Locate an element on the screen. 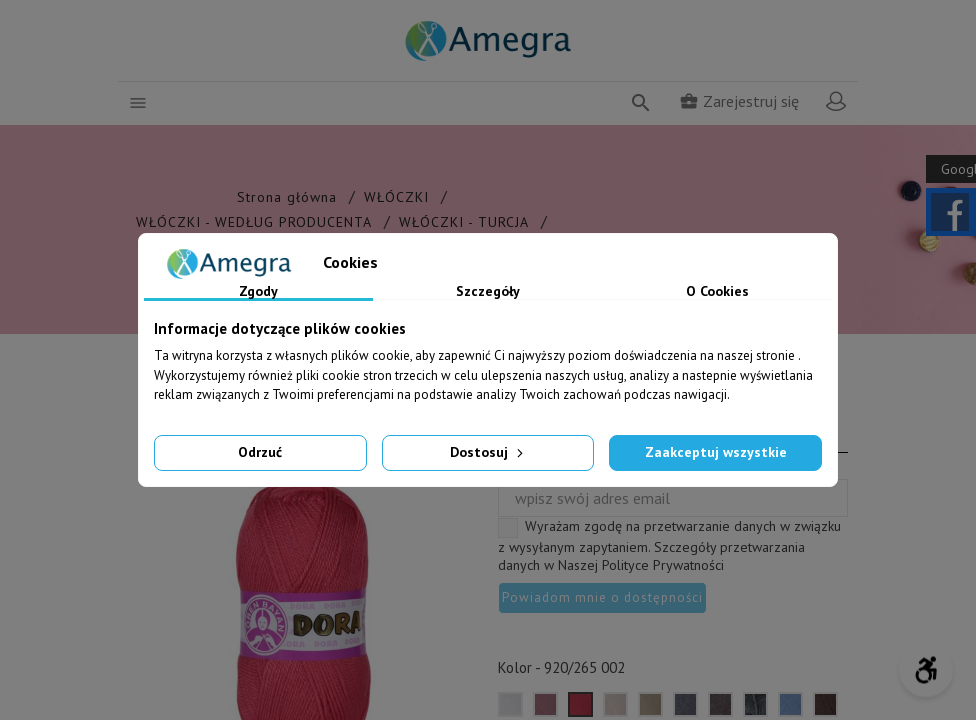 The width and height of the screenshot is (976, 720). Powiadom mnie o dostępności is located at coordinates (602, 597).